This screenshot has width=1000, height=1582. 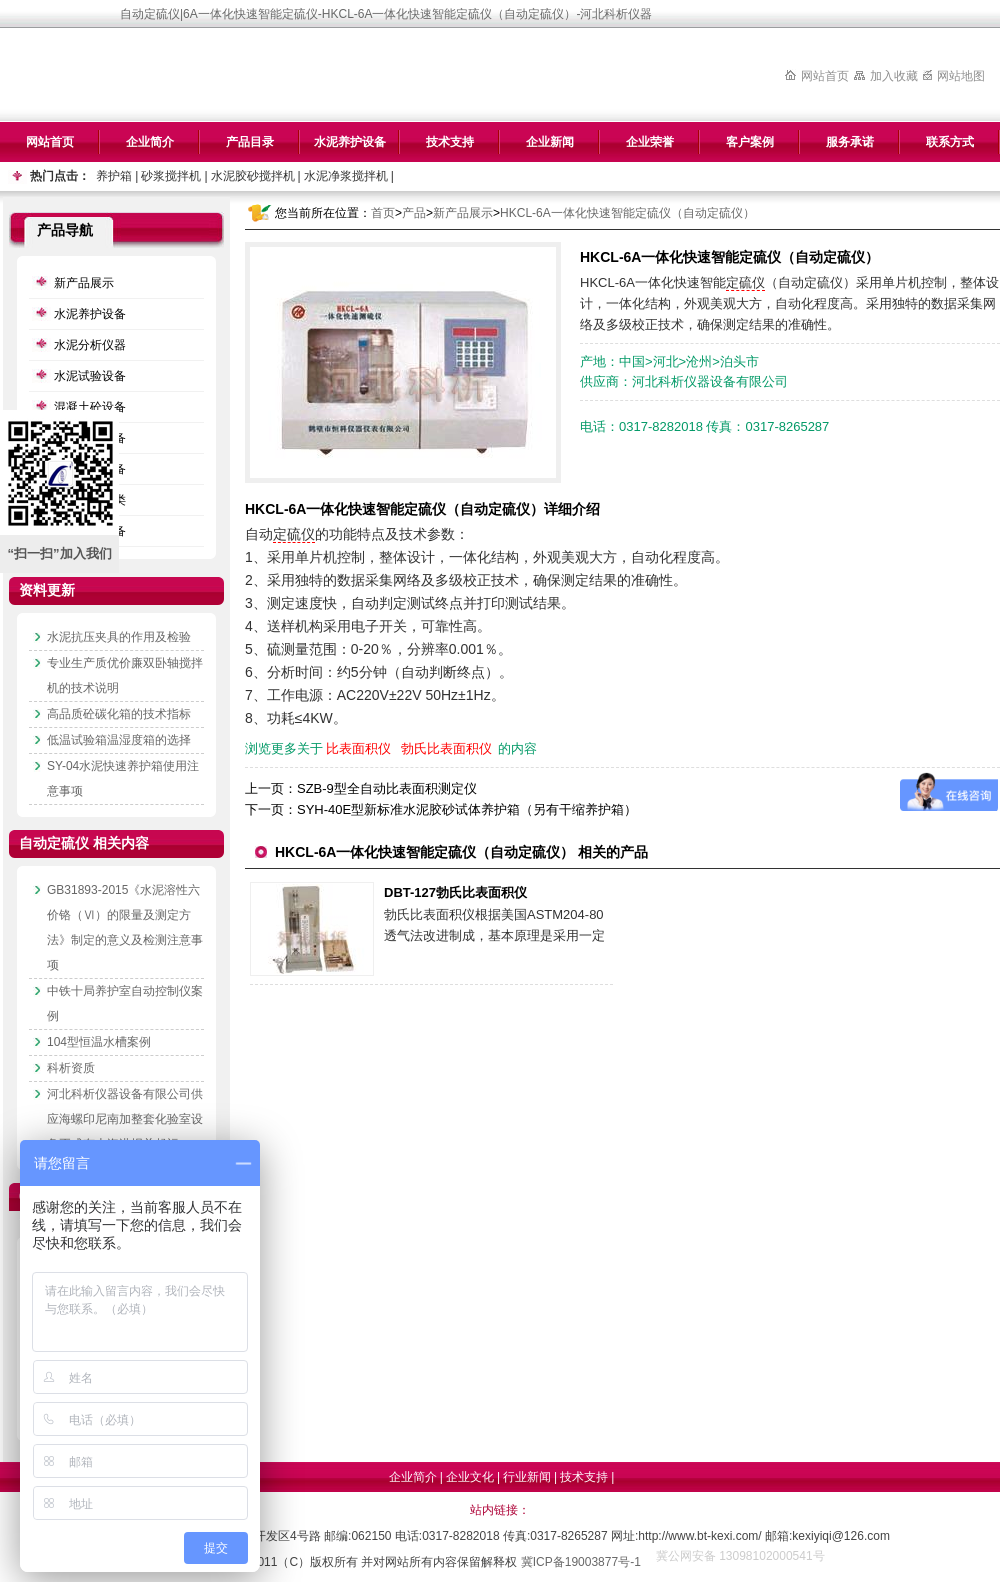 I want to click on HKCL-6A一体化快速智能定硫仪（自动定硫仪）, so click(x=627, y=213).